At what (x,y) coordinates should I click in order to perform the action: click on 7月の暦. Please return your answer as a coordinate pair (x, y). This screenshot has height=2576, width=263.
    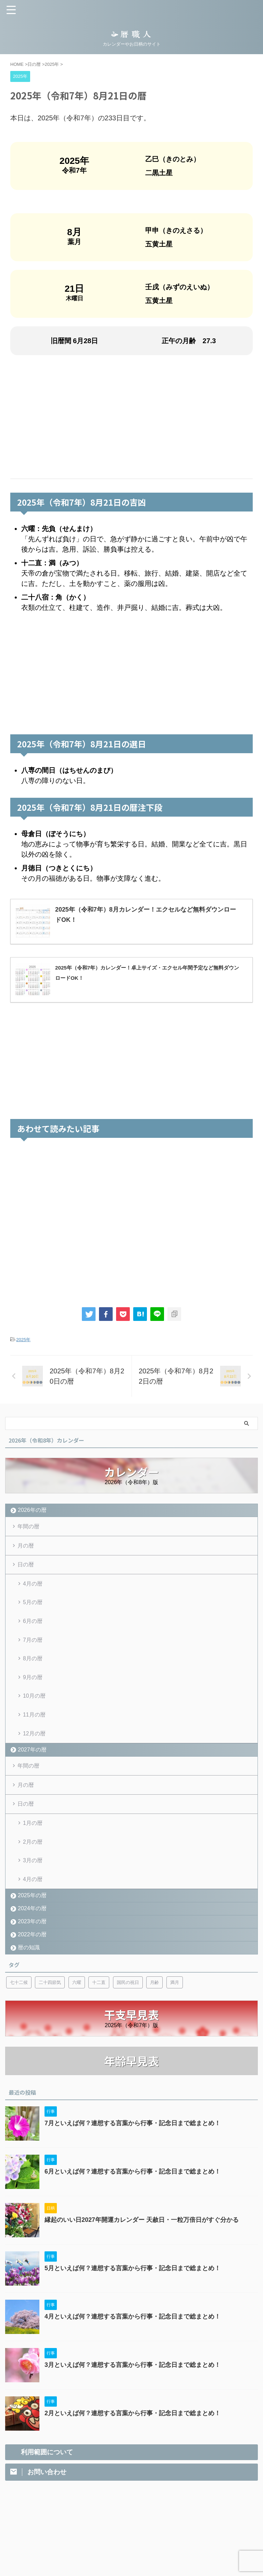
    Looking at the image, I should click on (32, 1643).